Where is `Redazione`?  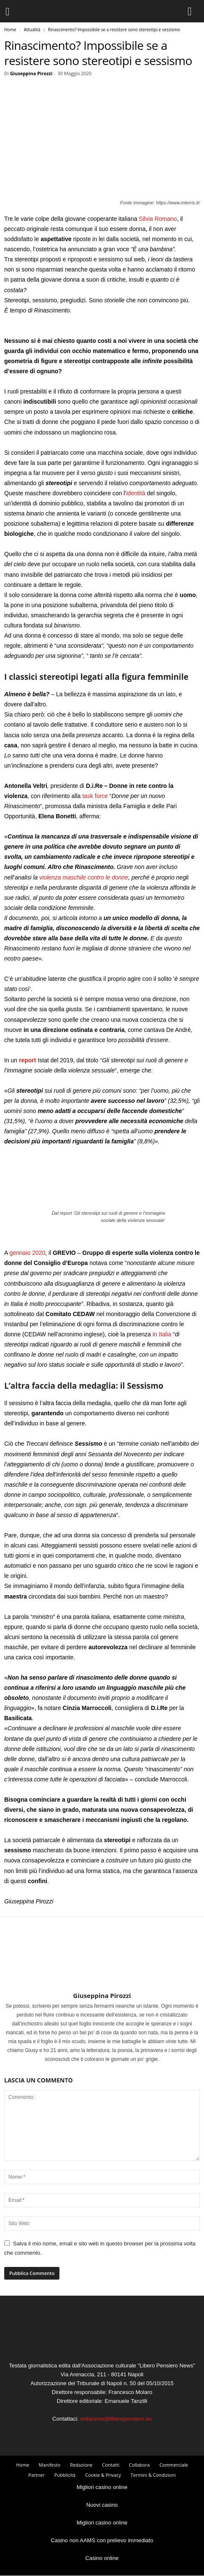
Redazione is located at coordinates (81, 2465).